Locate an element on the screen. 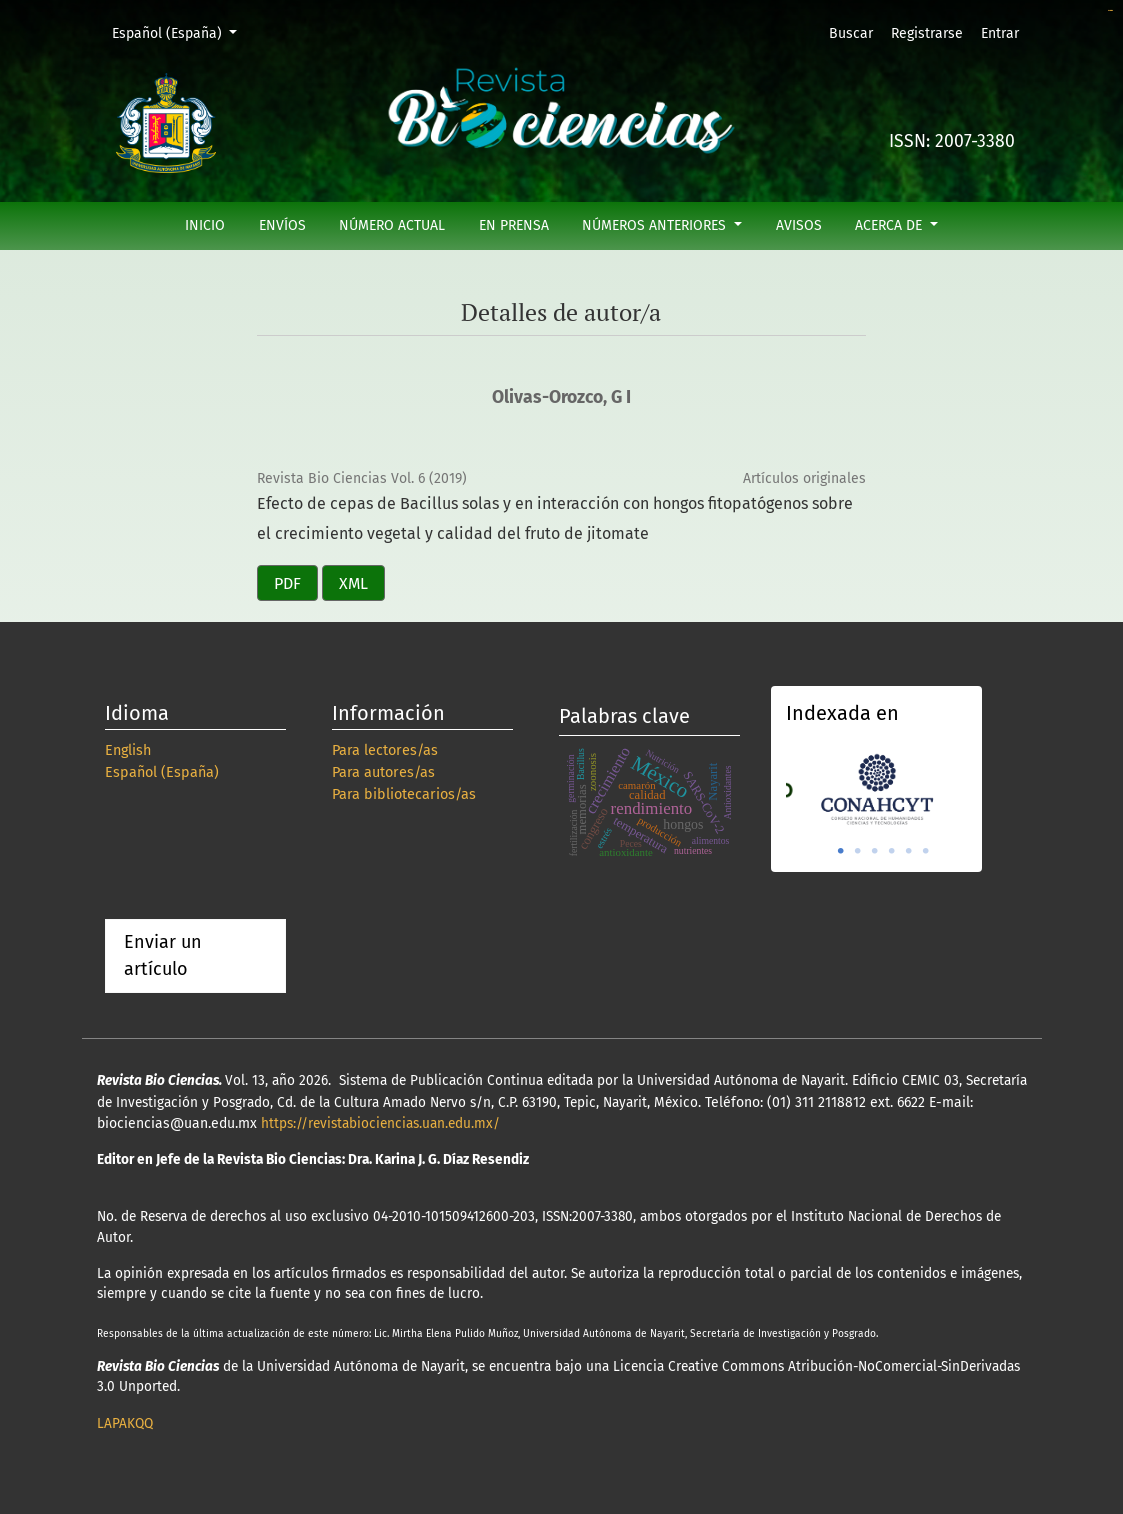  5 [tab] is located at coordinates (909, 851).